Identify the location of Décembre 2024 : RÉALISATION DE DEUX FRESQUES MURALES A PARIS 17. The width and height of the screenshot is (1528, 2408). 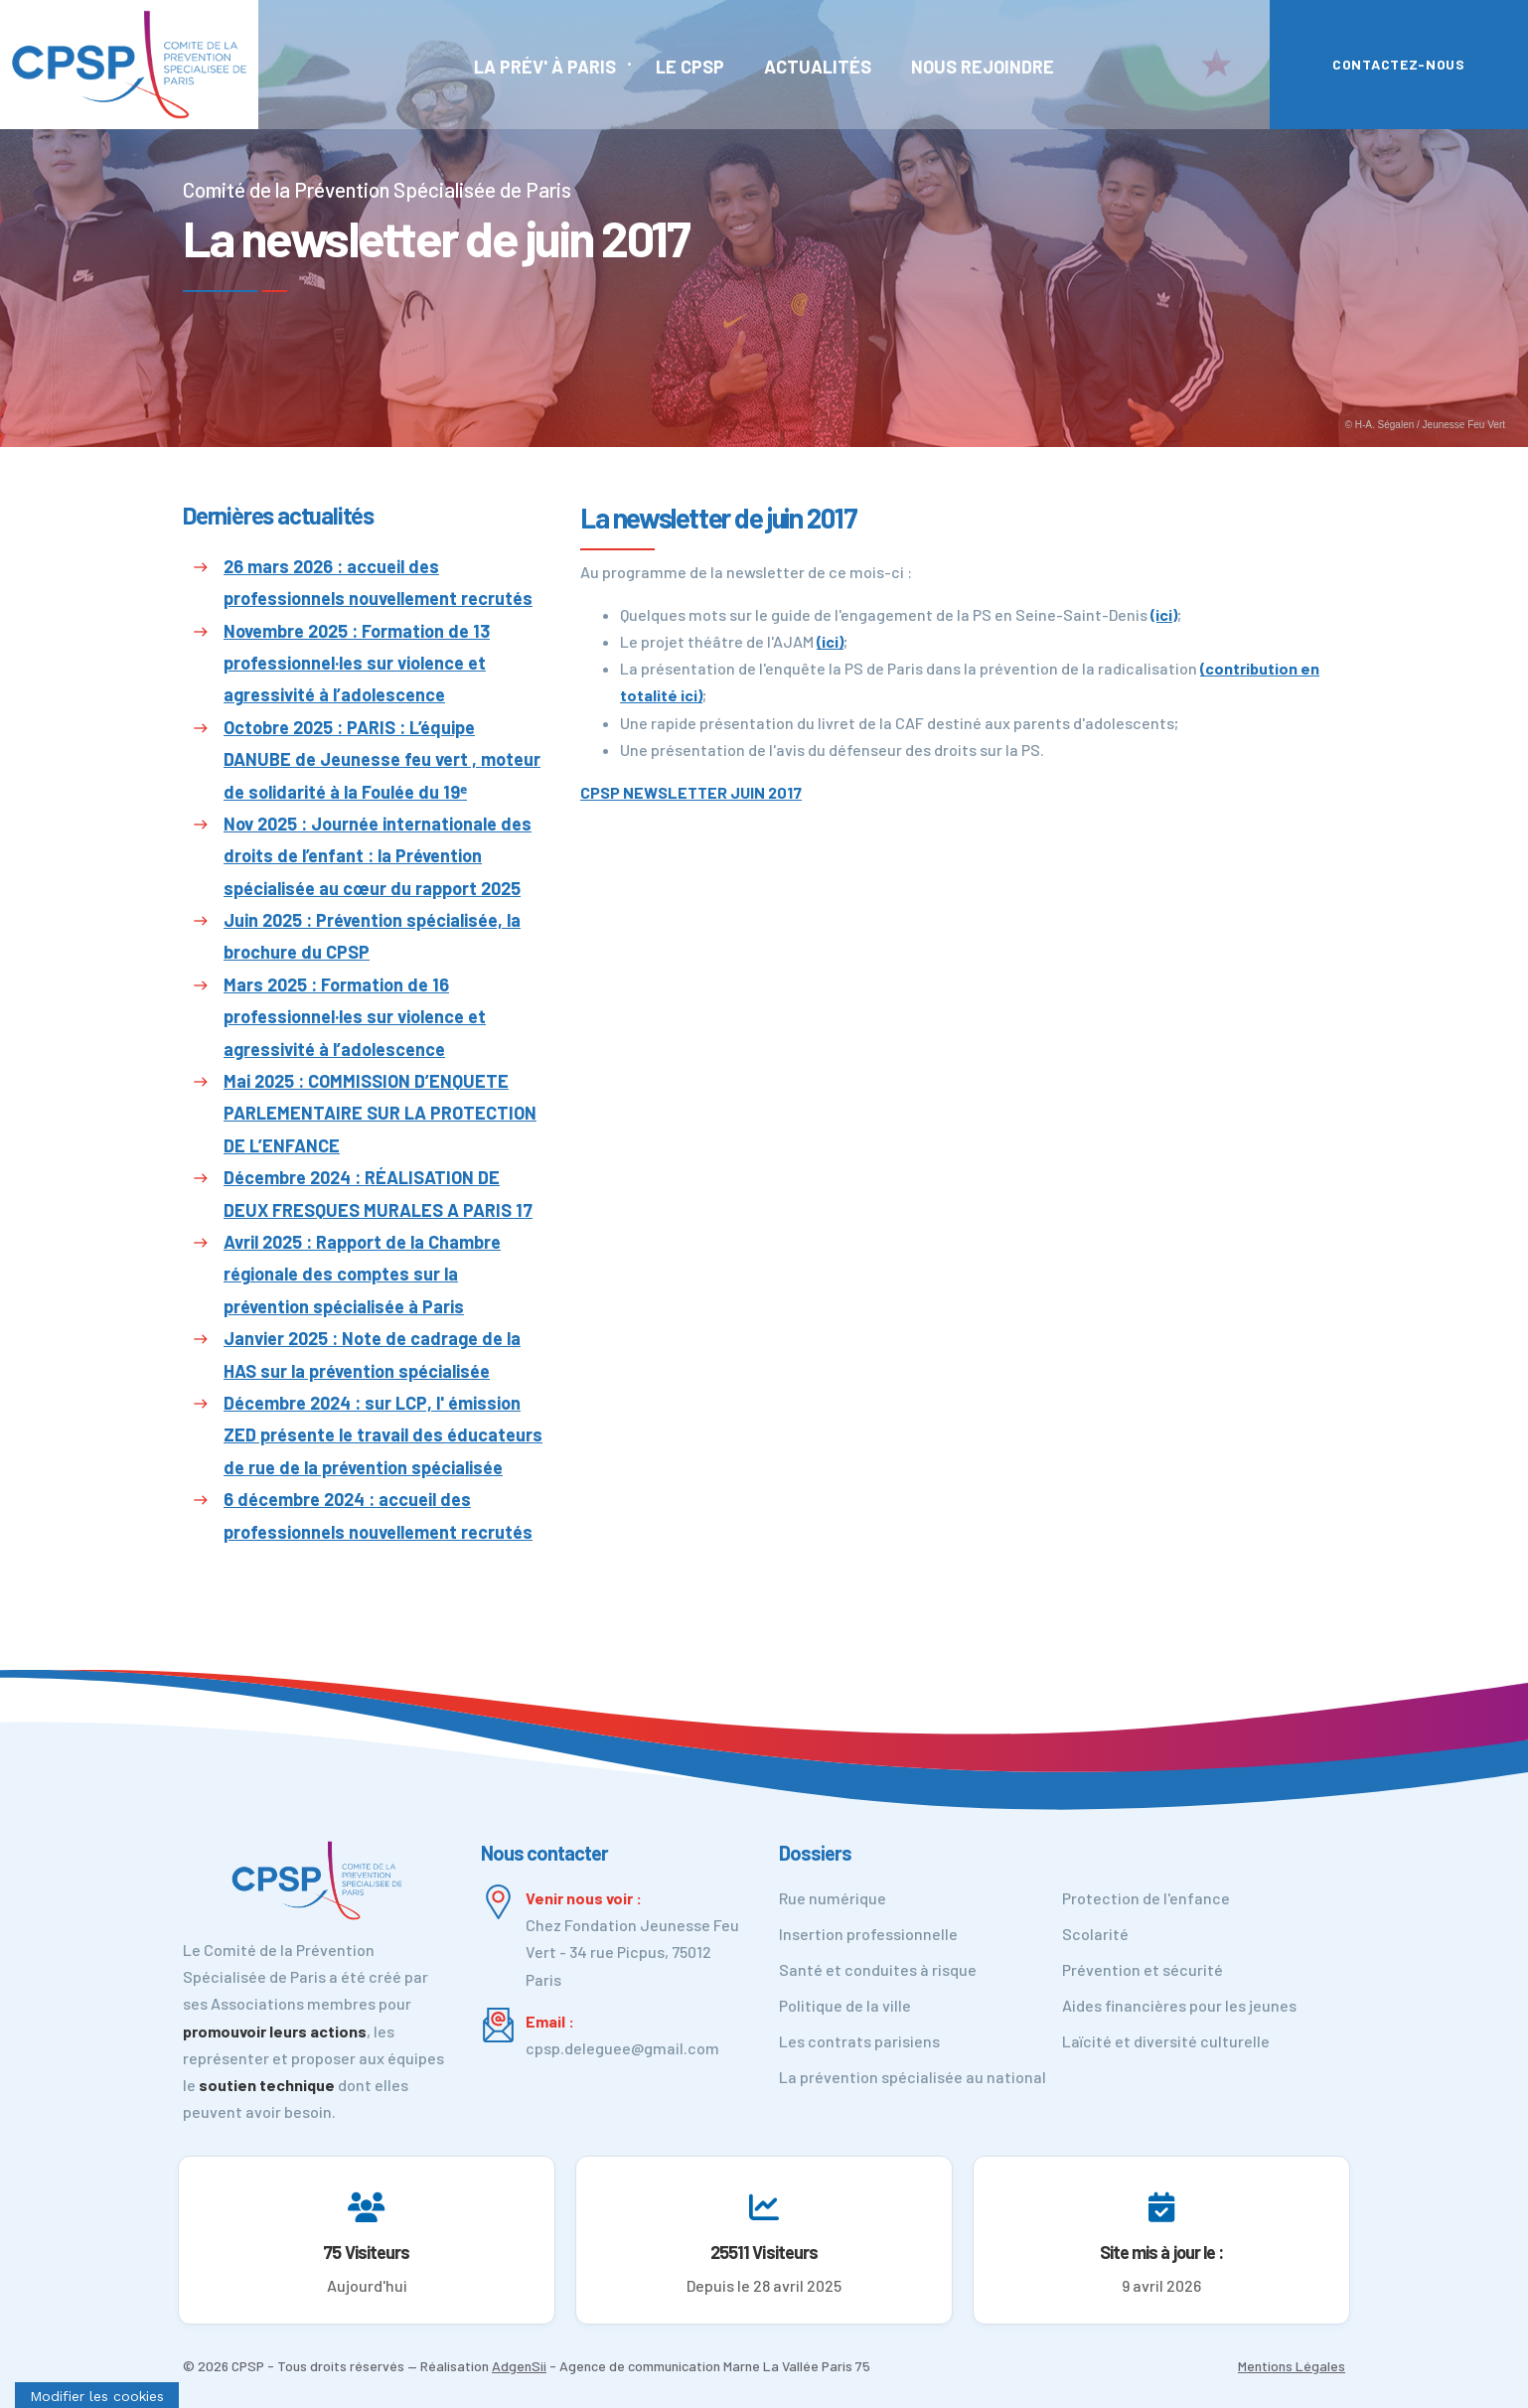
(378, 1193).